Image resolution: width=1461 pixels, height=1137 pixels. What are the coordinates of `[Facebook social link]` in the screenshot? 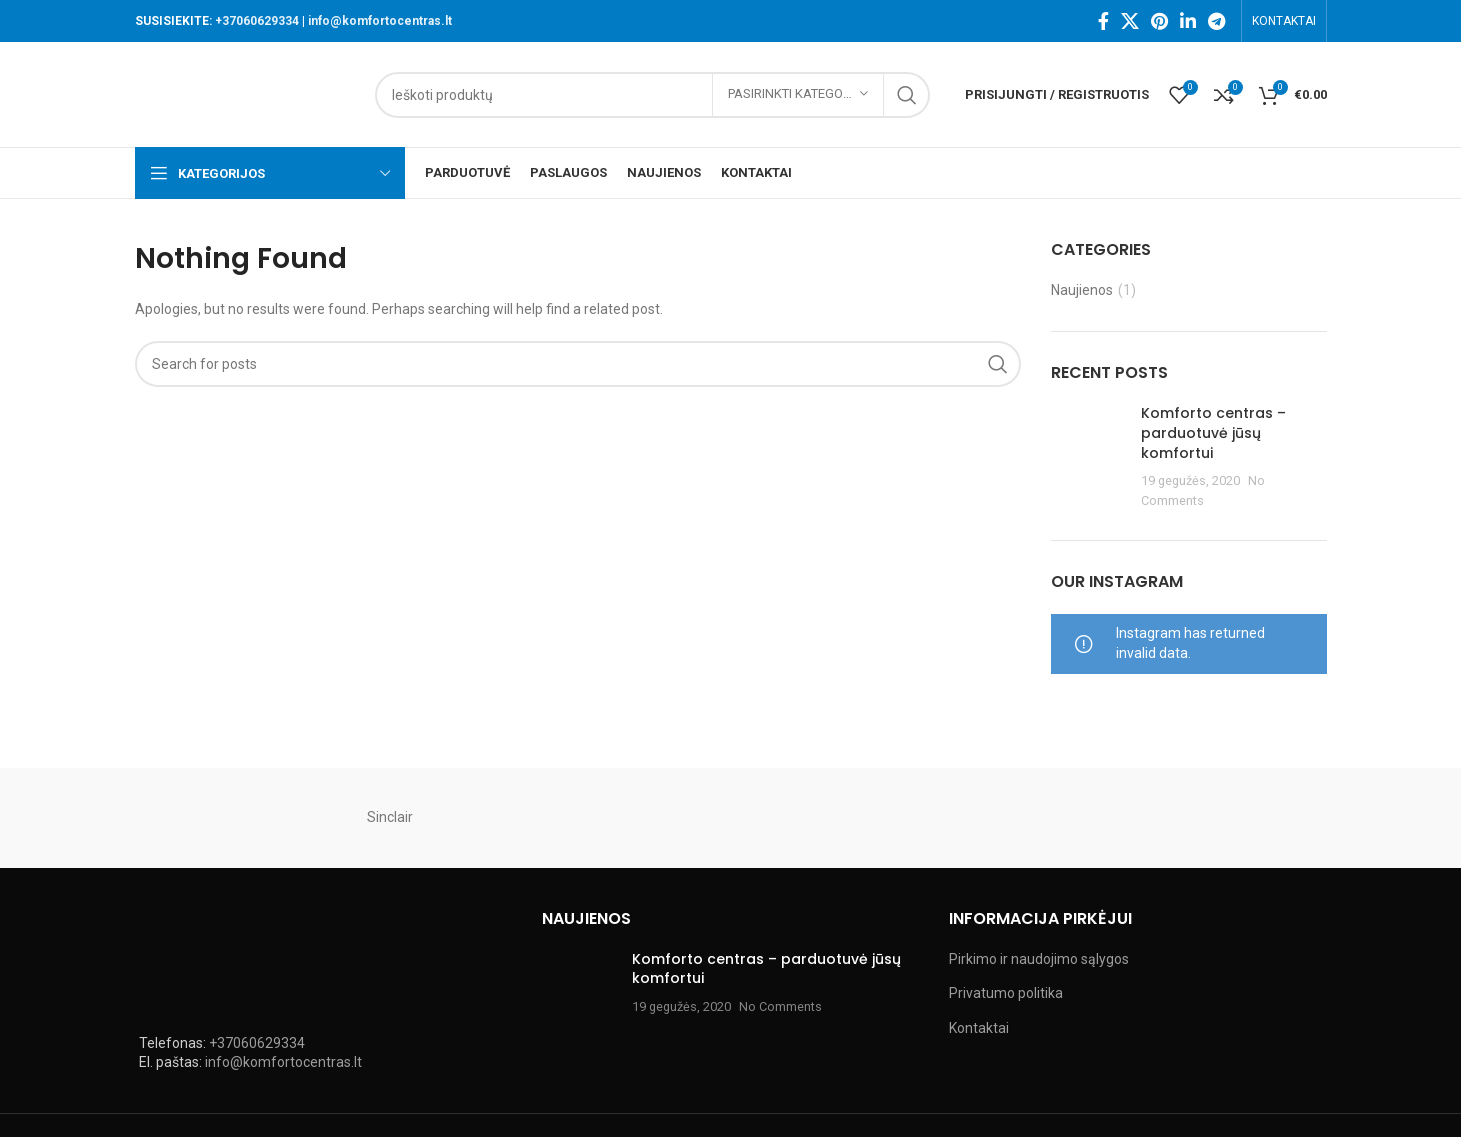 It's located at (1103, 21).